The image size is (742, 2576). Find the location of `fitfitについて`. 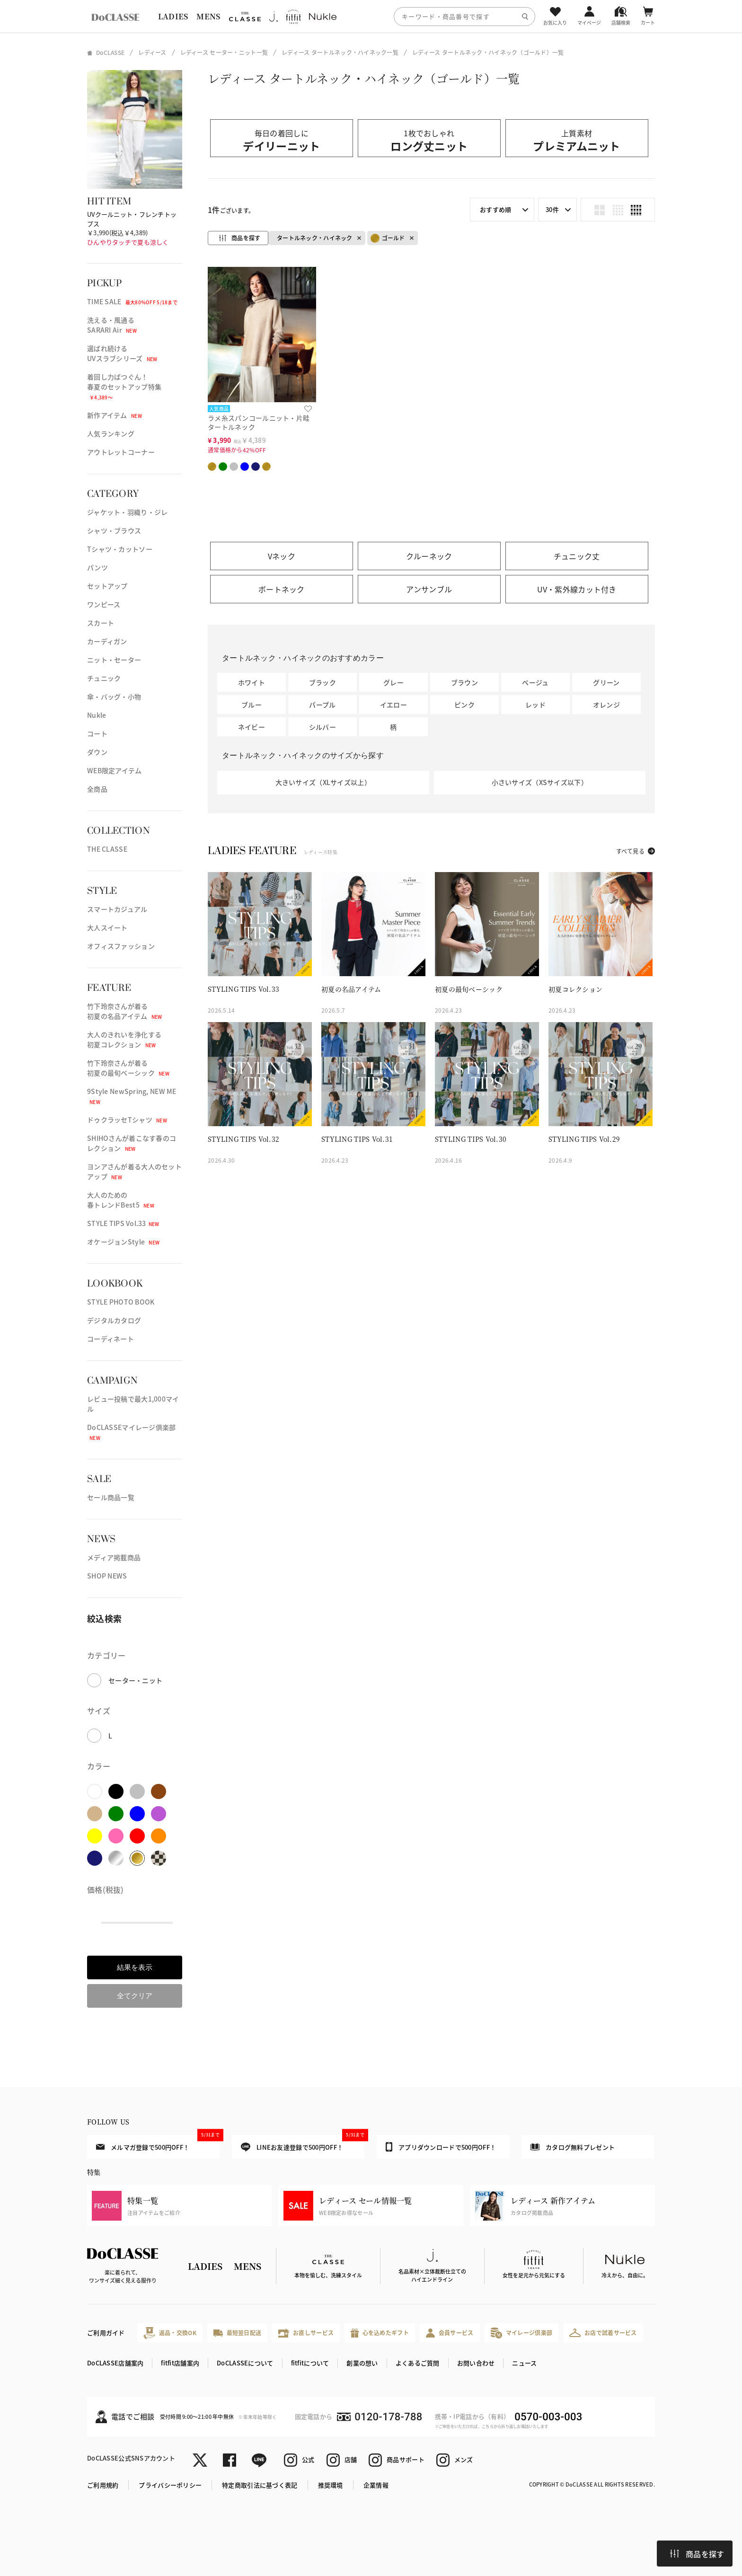

fitfitについて is located at coordinates (310, 2362).